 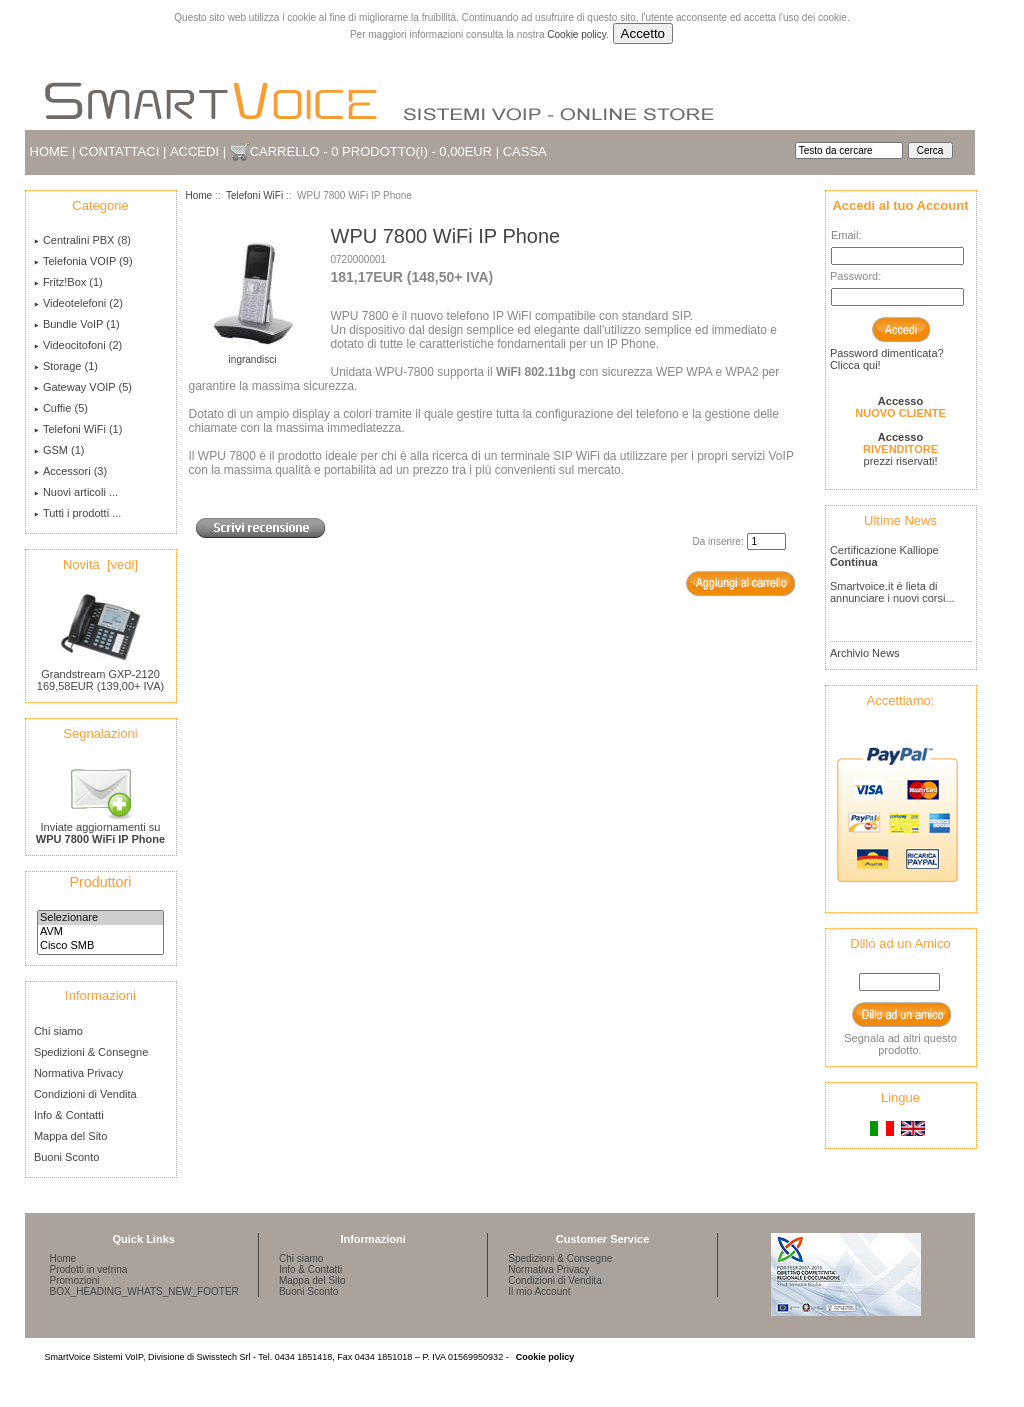 What do you see at coordinates (78, 429) in the screenshot?
I see `(1)` at bounding box center [78, 429].